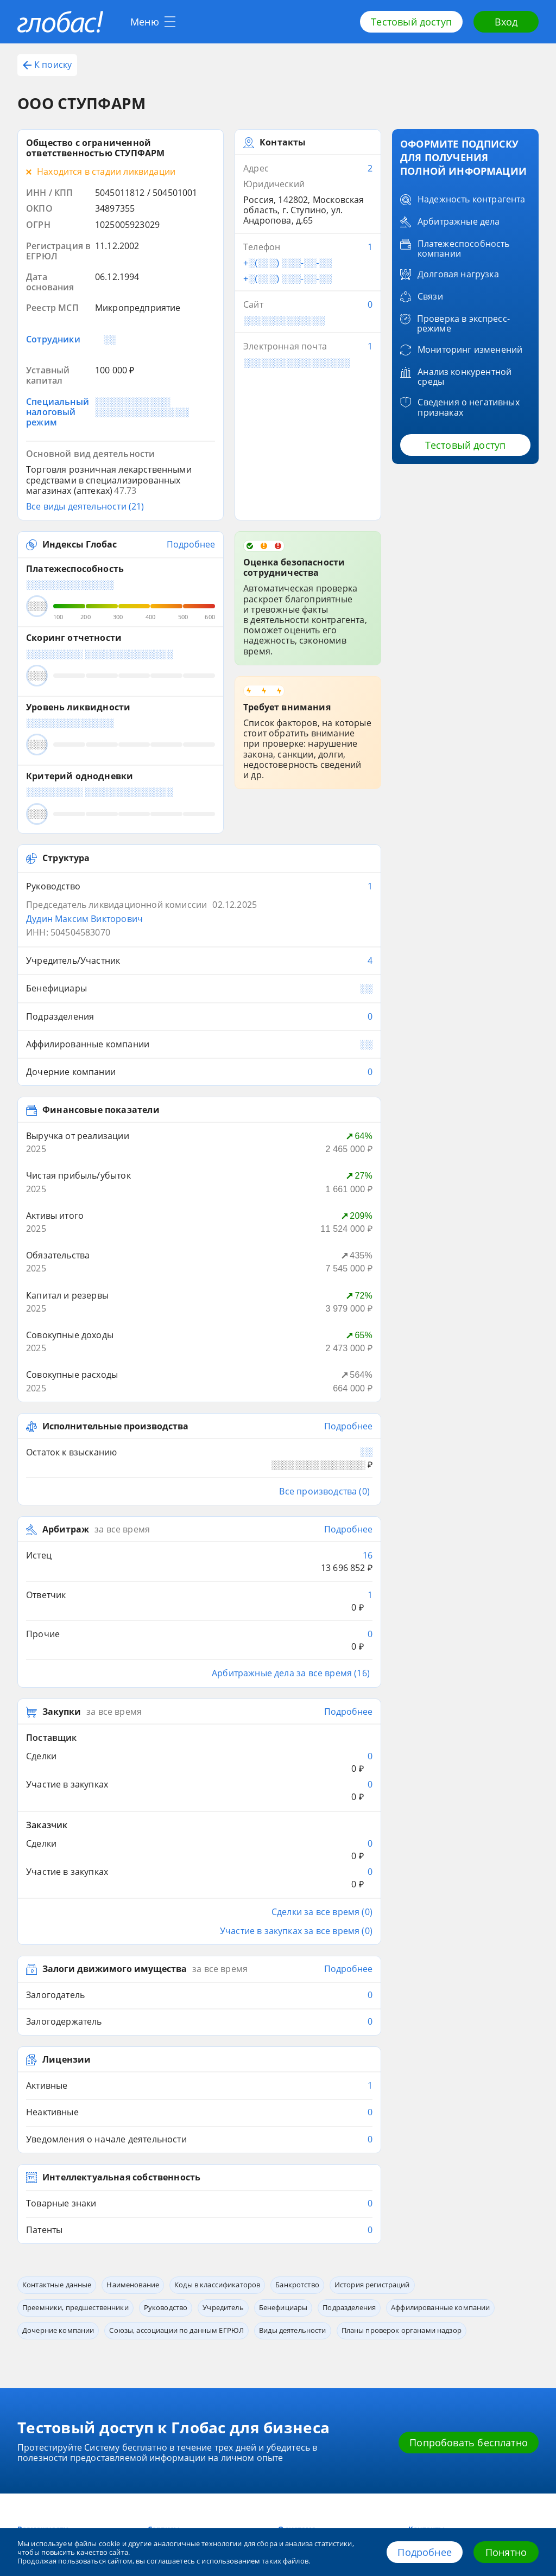 Image resolution: width=556 pixels, height=2576 pixels. What do you see at coordinates (47, 65) in the screenshot?
I see `К поиску` at bounding box center [47, 65].